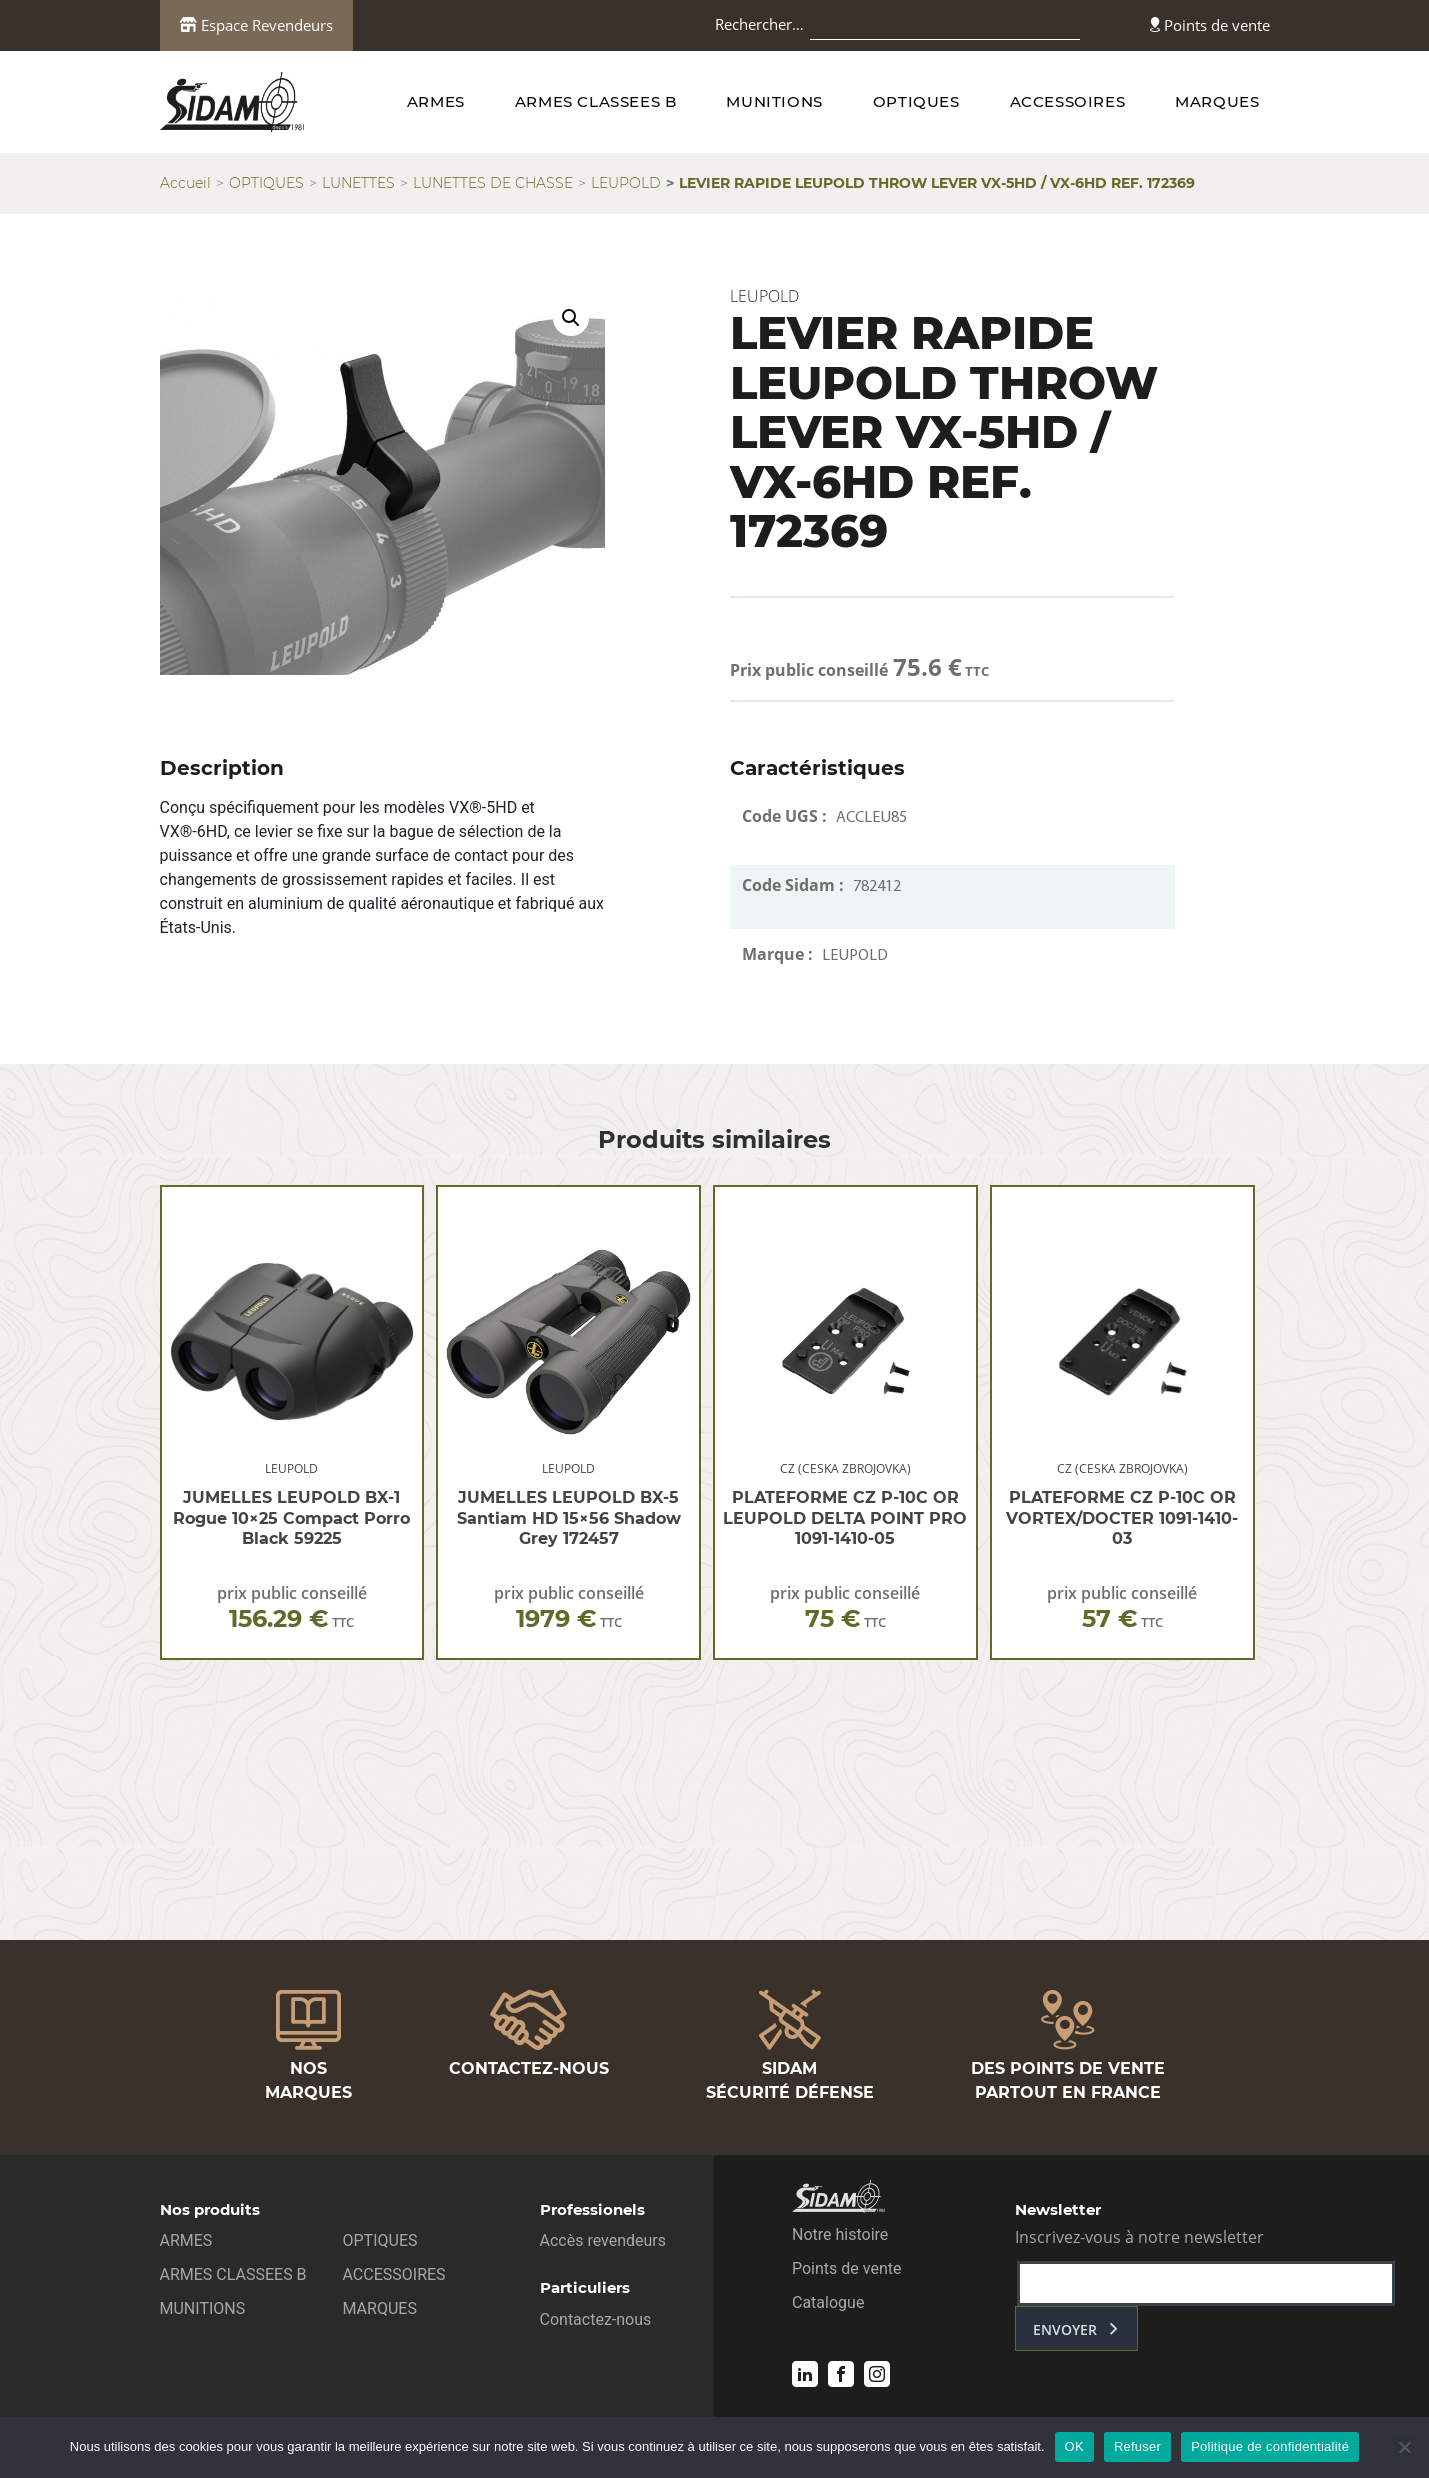 This screenshot has width=1429, height=2478. What do you see at coordinates (571, 318) in the screenshot?
I see `[button]` at bounding box center [571, 318].